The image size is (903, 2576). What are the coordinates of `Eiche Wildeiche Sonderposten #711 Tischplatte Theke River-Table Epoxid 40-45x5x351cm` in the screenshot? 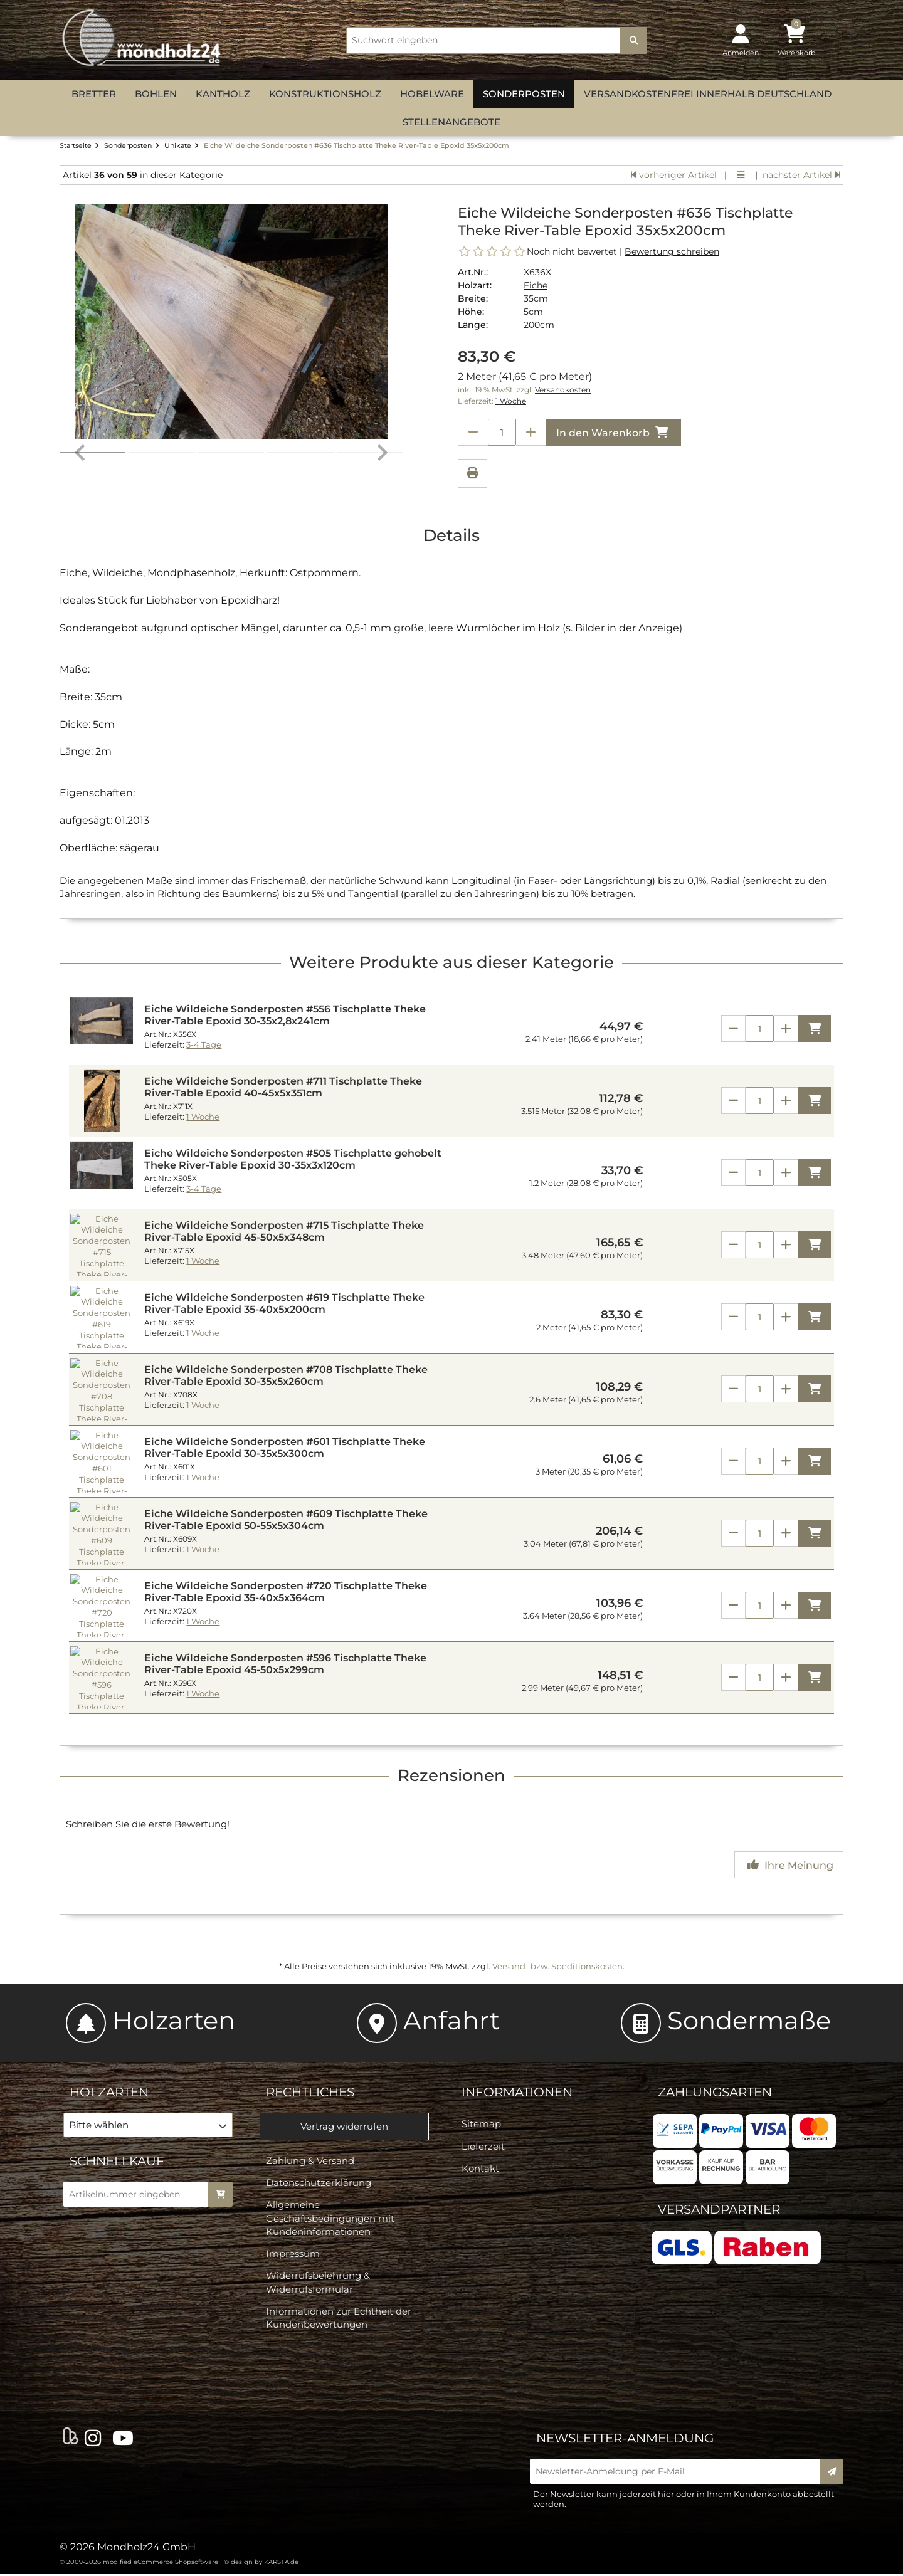 It's located at (283, 1089).